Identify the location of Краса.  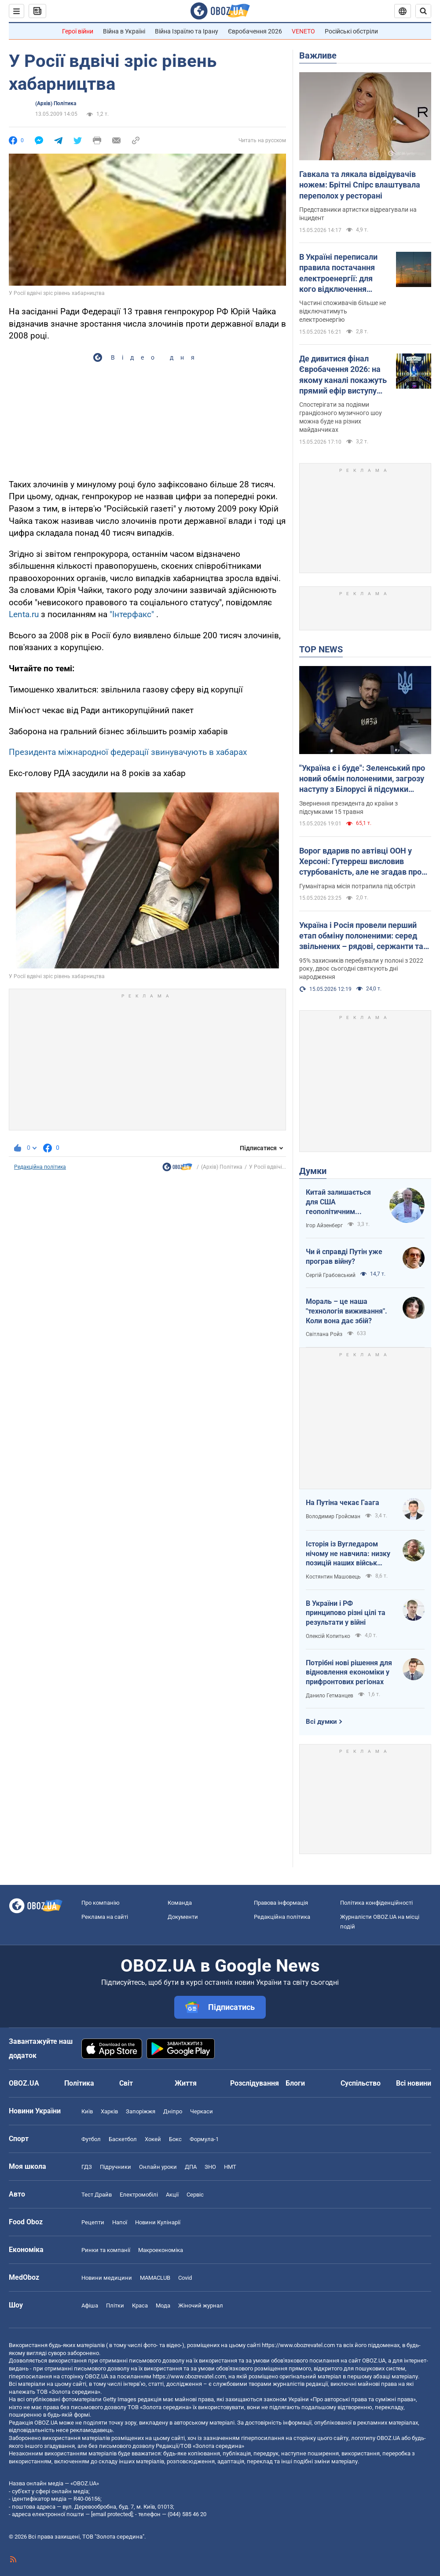
(140, 2305).